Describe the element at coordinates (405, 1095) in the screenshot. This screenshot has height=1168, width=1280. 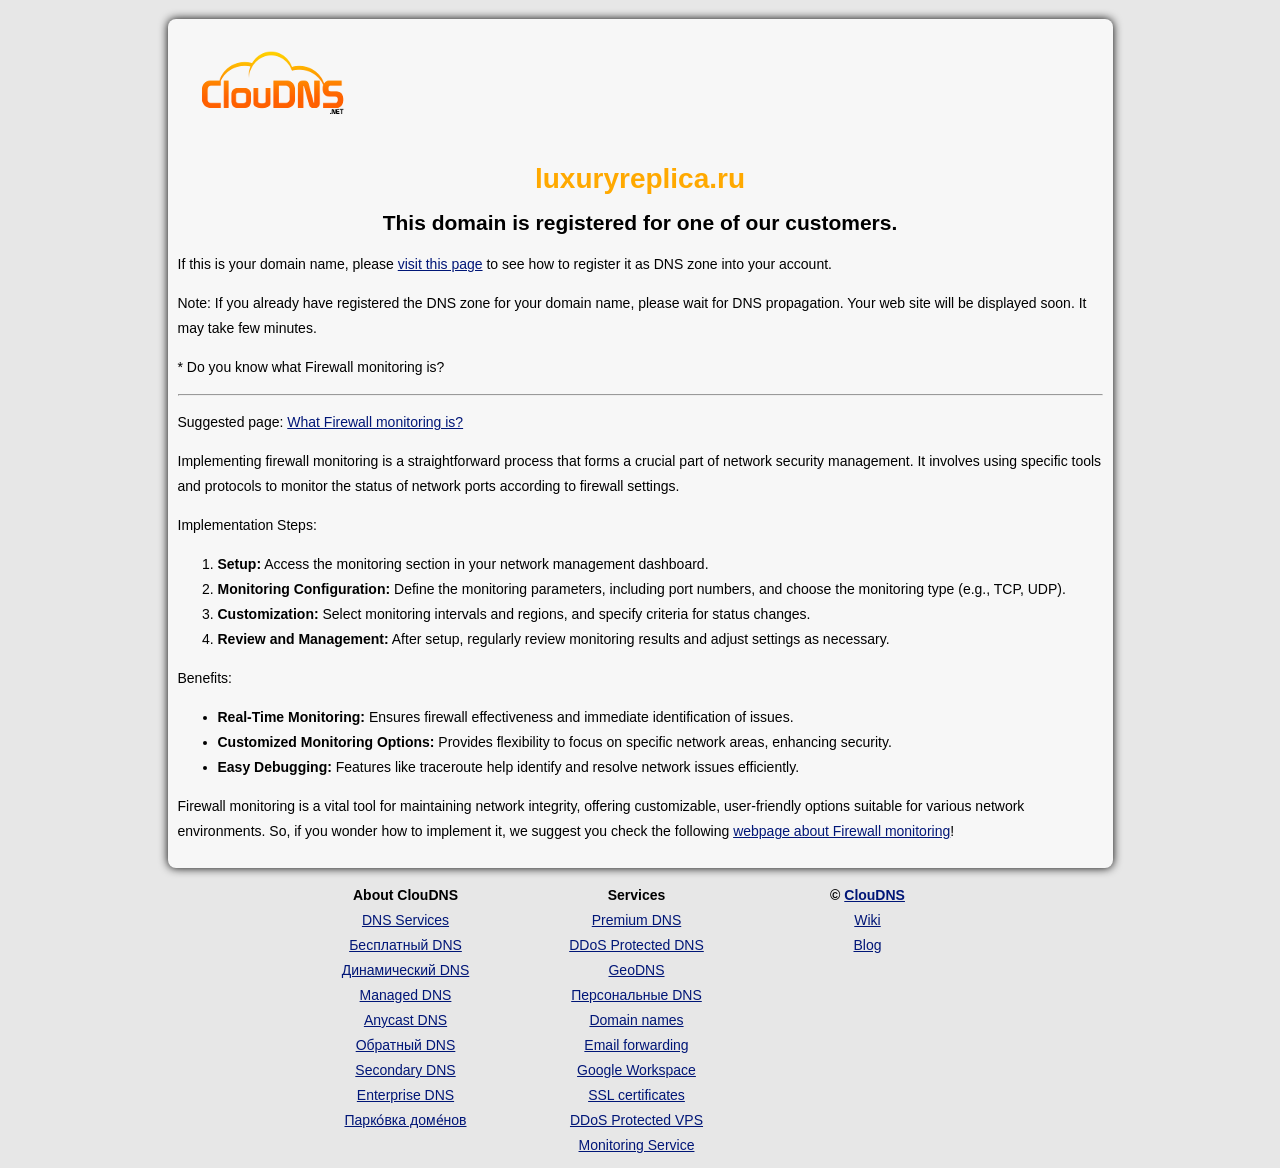
I see `Enterprise DNS` at that location.